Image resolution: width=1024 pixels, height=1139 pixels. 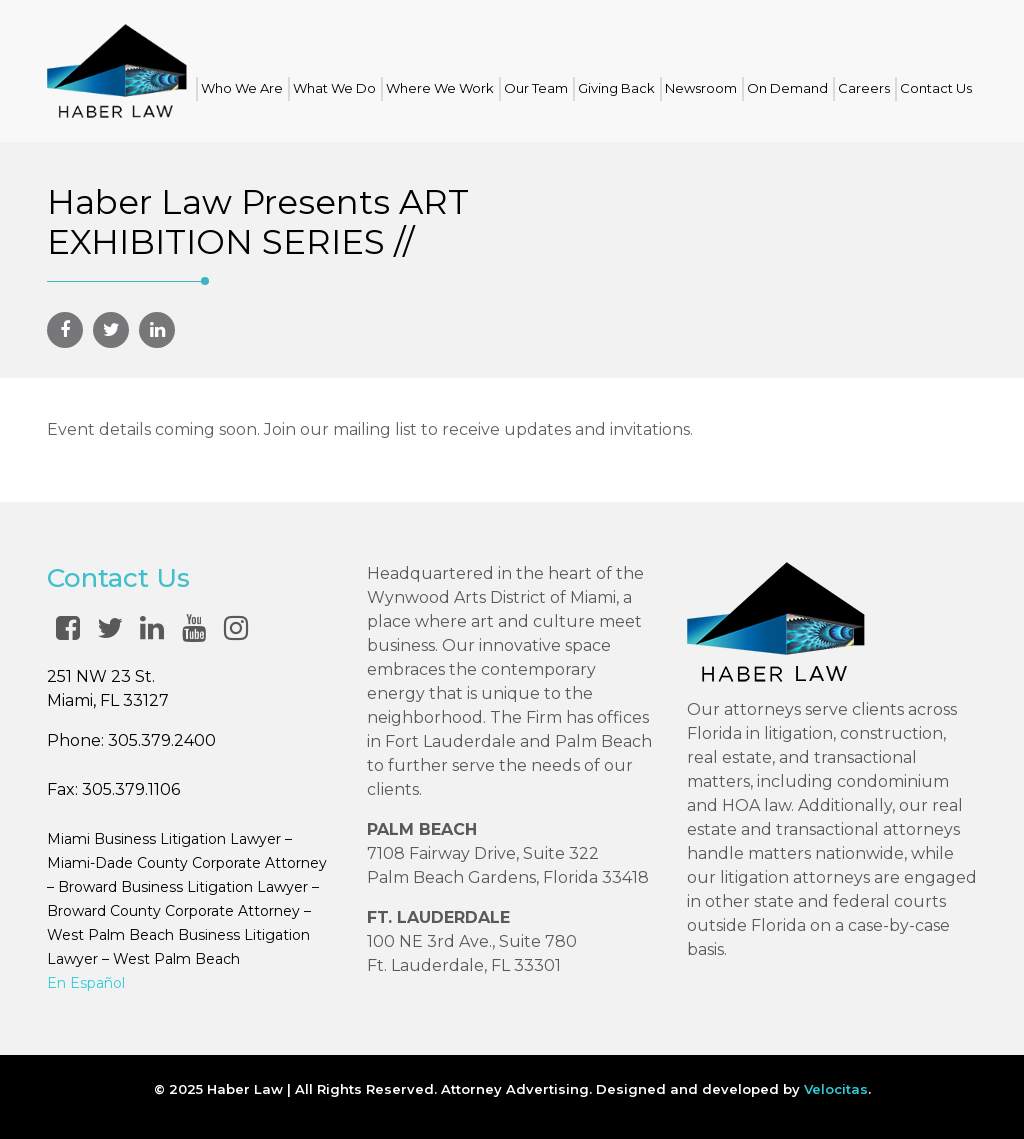 What do you see at coordinates (334, 88) in the screenshot?
I see `What We Do` at bounding box center [334, 88].